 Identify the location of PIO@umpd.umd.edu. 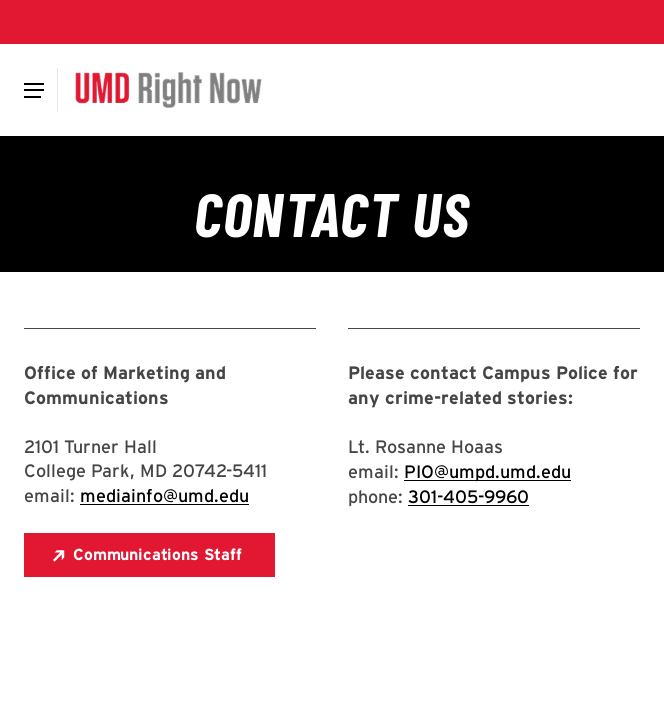
(487, 471).